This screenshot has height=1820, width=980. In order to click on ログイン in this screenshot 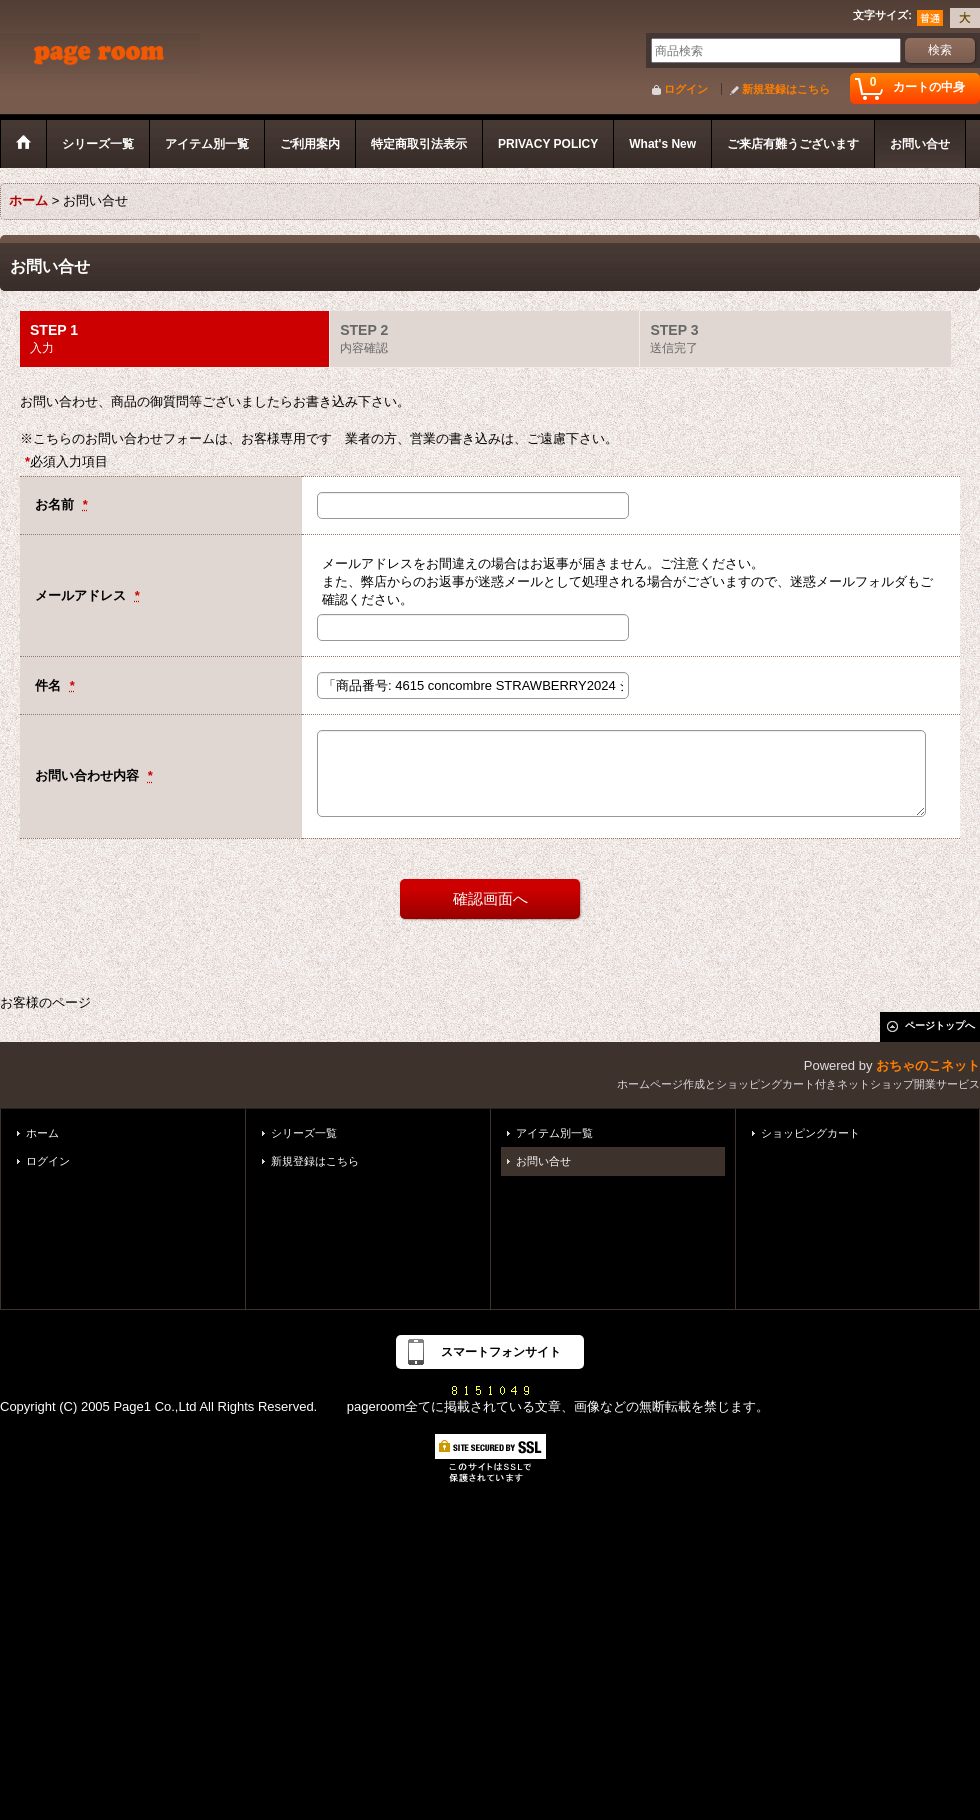, I will do `click(686, 89)`.